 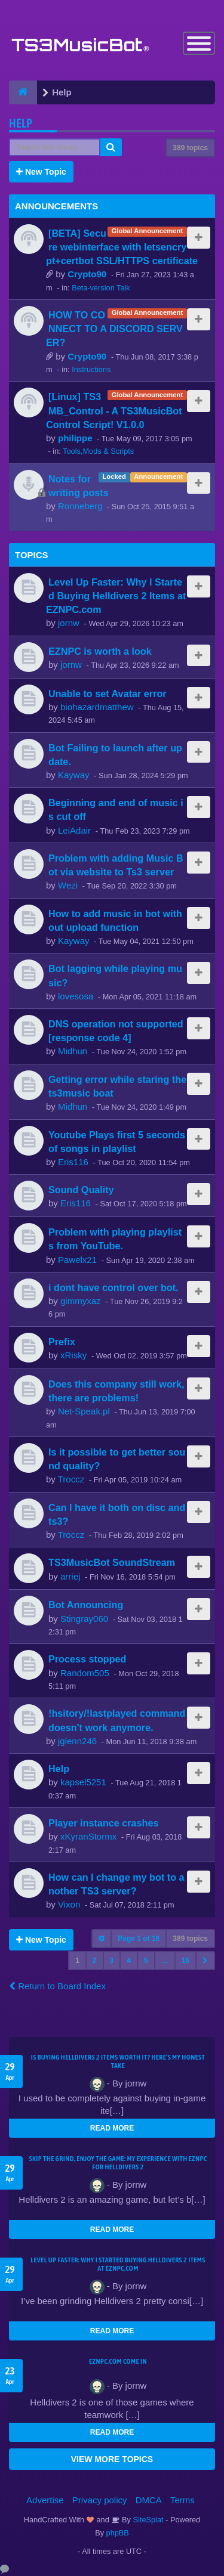 What do you see at coordinates (100, 651) in the screenshot?
I see `EZNPC is worth a look` at bounding box center [100, 651].